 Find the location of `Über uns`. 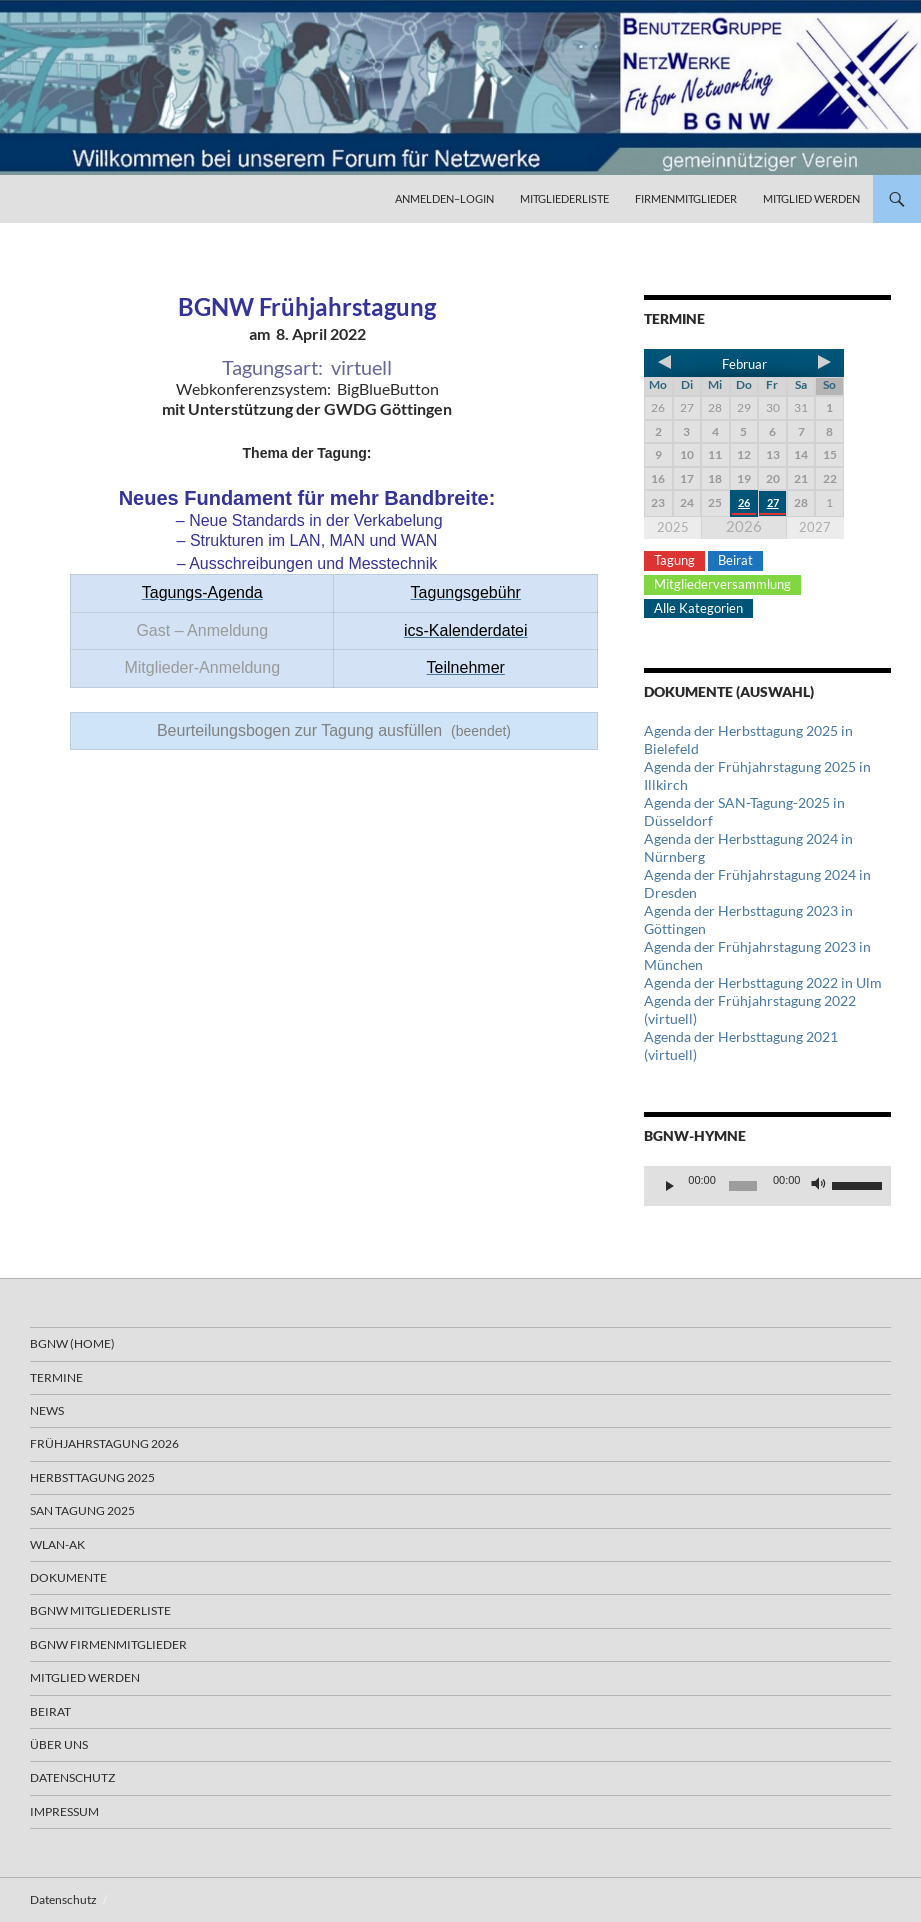

Über uns is located at coordinates (59, 1744).